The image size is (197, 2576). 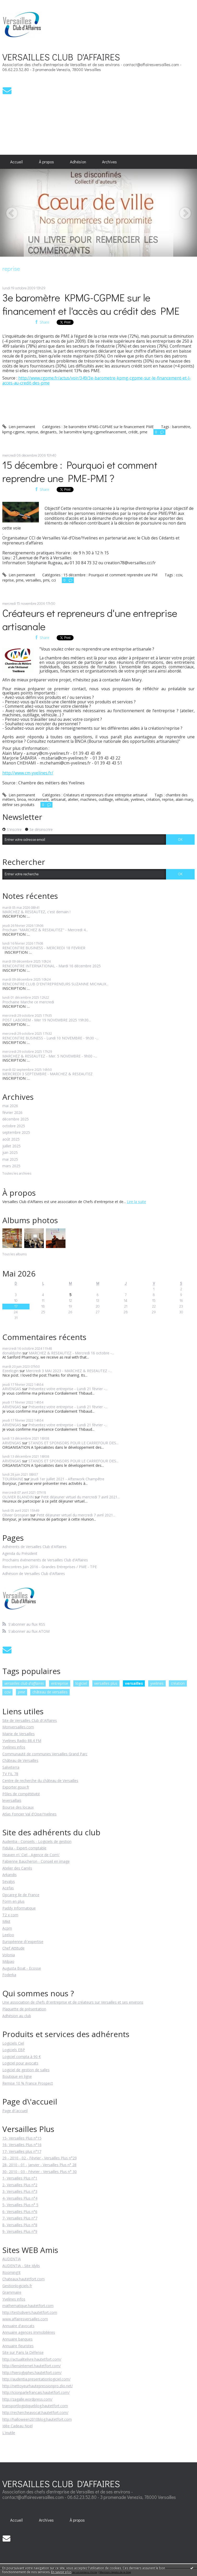 I want to click on Form en plus, so click(x=13, y=1901).